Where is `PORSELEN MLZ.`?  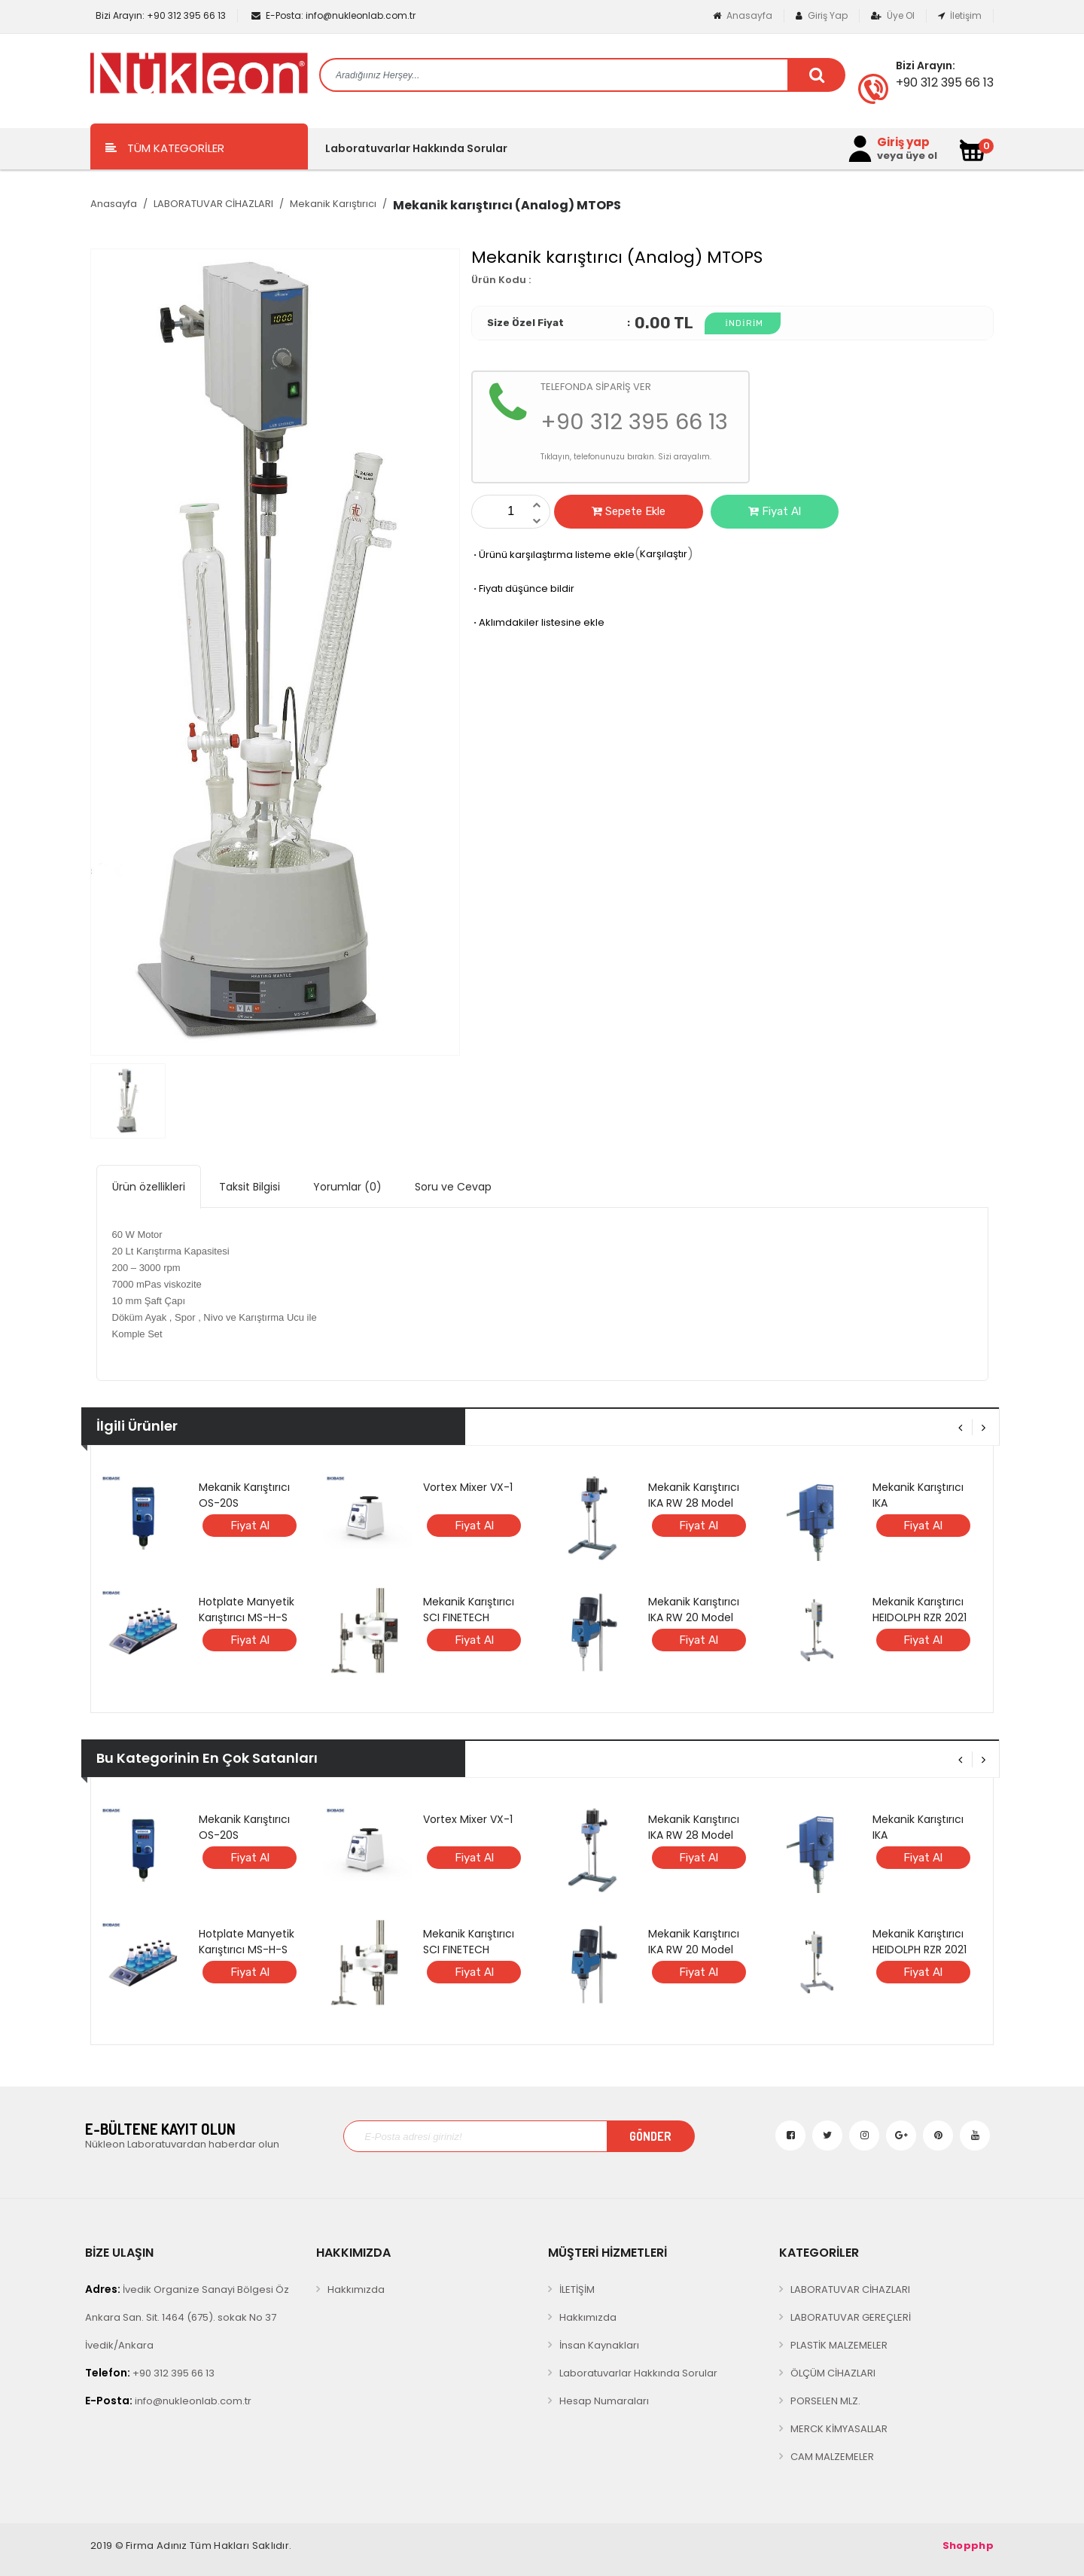 PORSELEN MLZ. is located at coordinates (825, 2401).